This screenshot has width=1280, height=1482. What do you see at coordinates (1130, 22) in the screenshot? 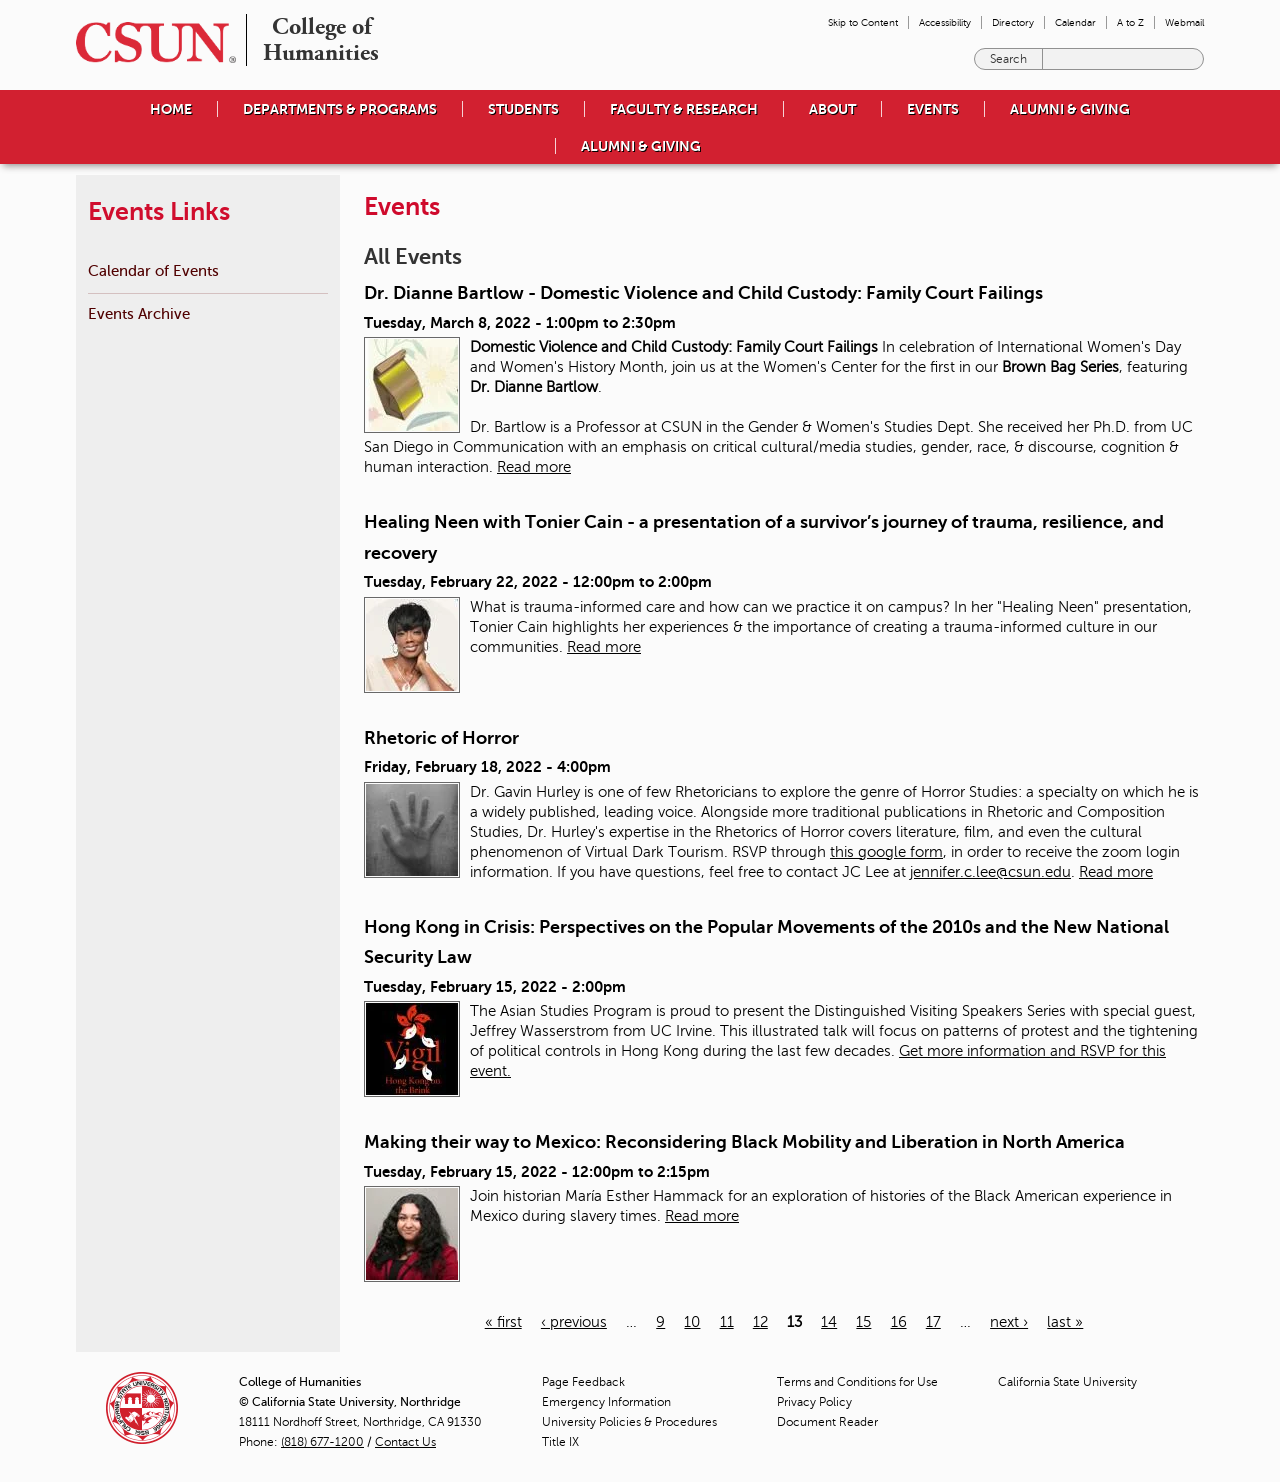
I see `A to Z [menuitem]` at bounding box center [1130, 22].